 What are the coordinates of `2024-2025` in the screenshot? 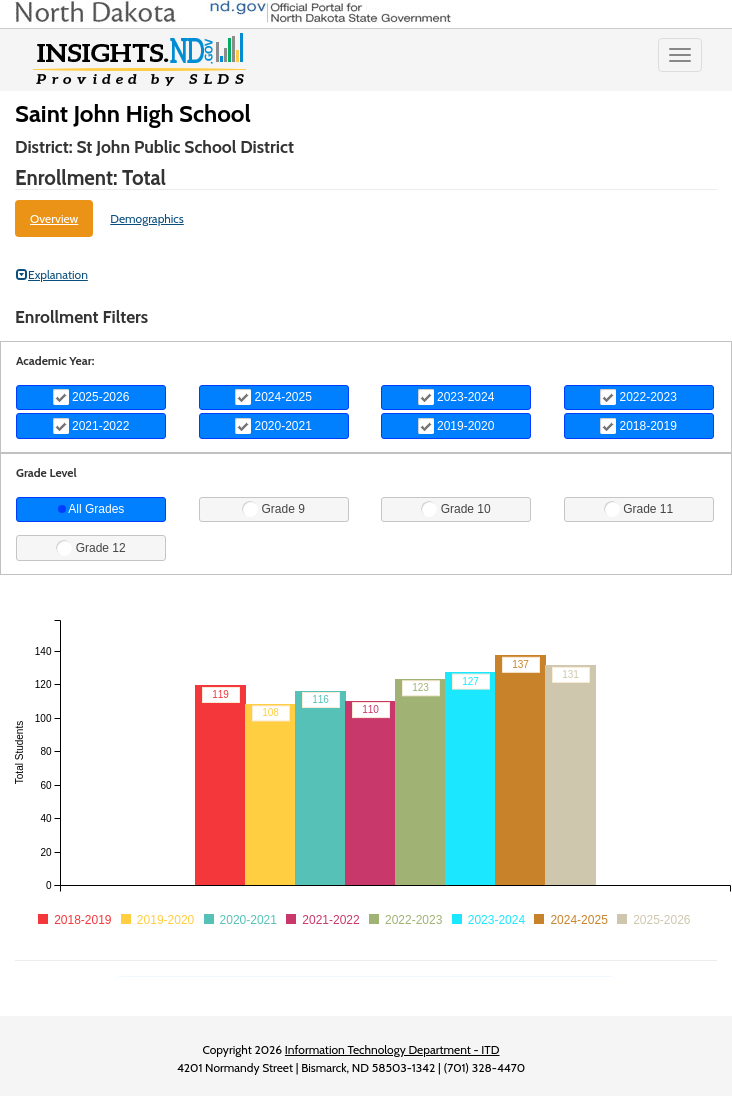 It's located at (273, 397).